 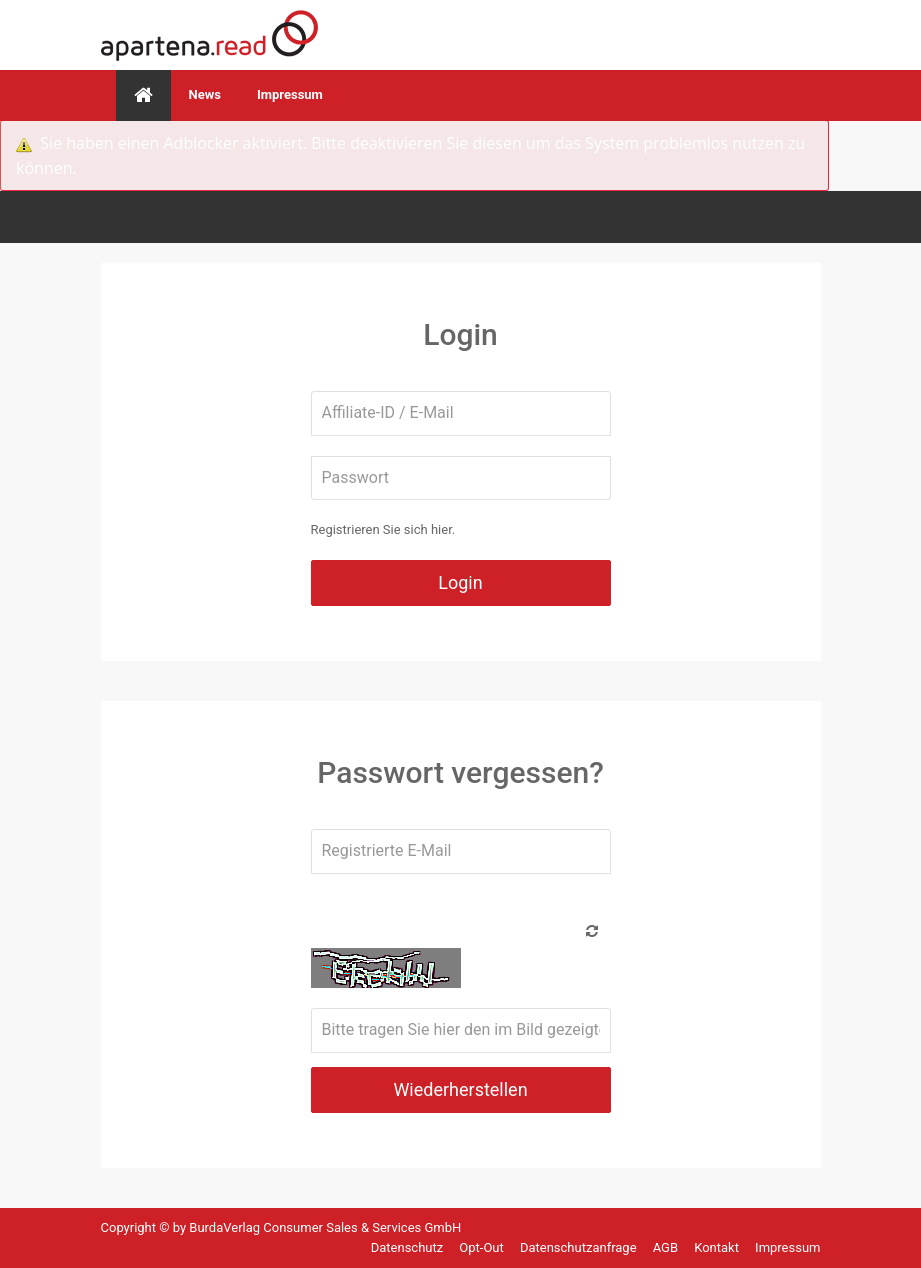 What do you see at coordinates (409, 1247) in the screenshot?
I see `Datenschutz` at bounding box center [409, 1247].